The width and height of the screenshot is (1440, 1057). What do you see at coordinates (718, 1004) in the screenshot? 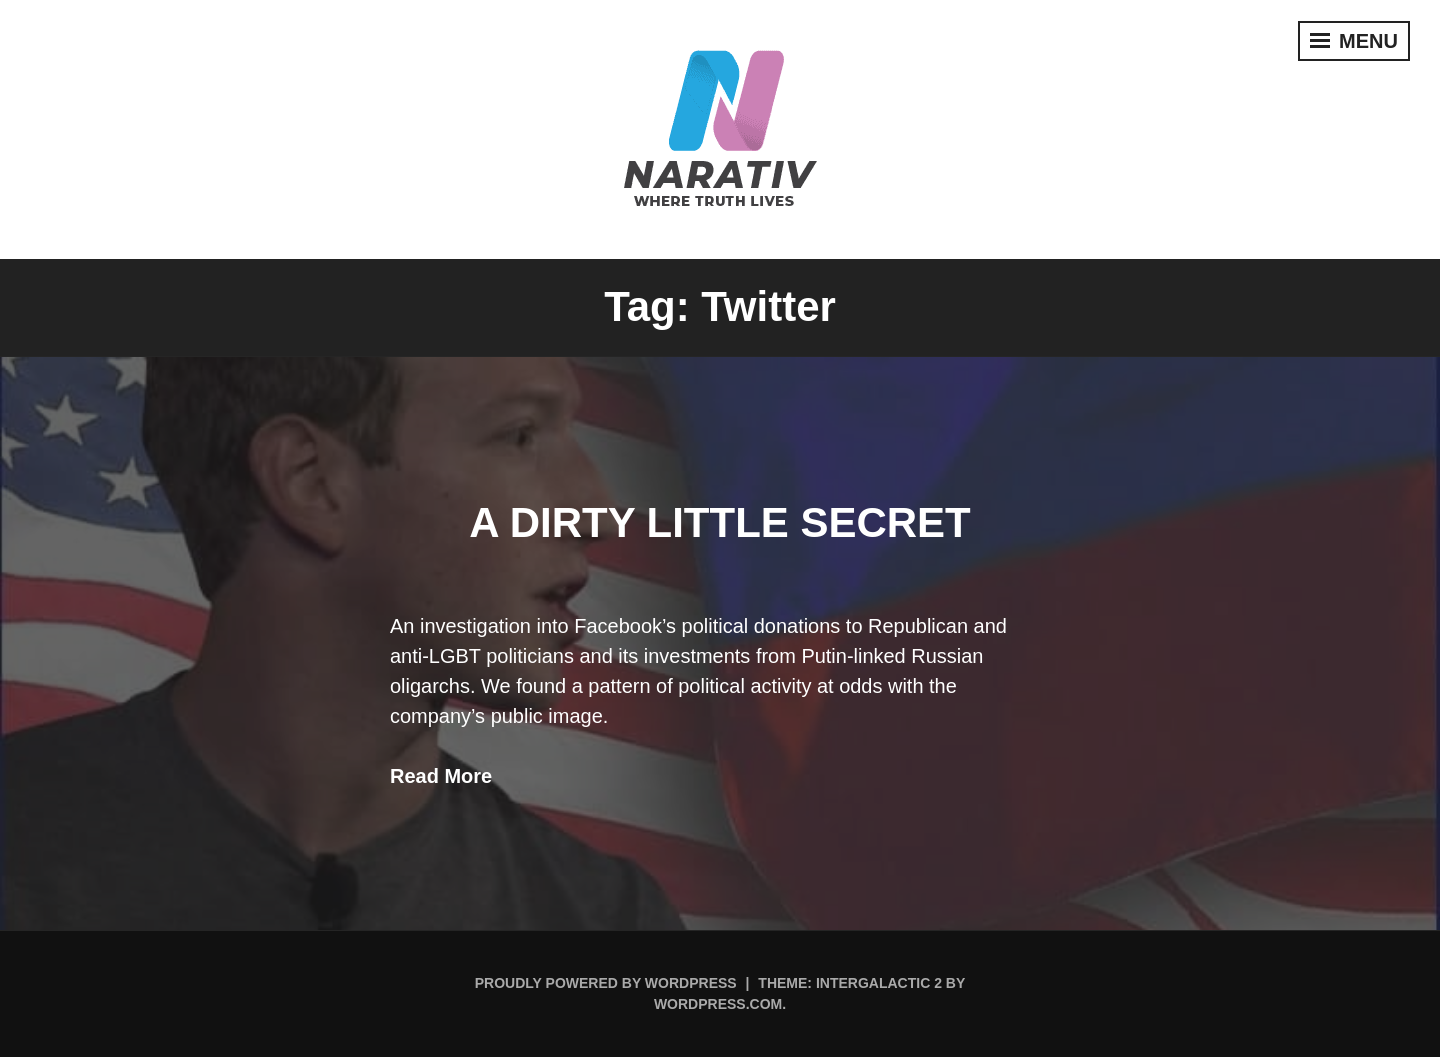
I see `WordPress.com` at bounding box center [718, 1004].